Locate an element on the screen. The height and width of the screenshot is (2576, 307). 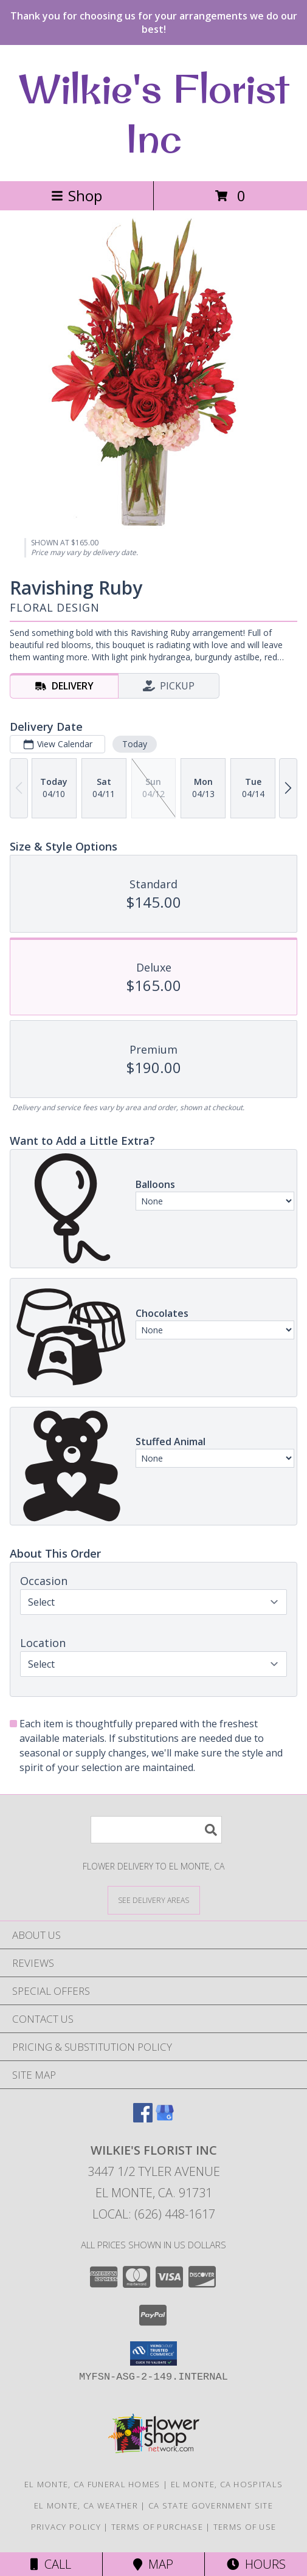
[View our Google Business Page] is located at coordinates (164, 2118).